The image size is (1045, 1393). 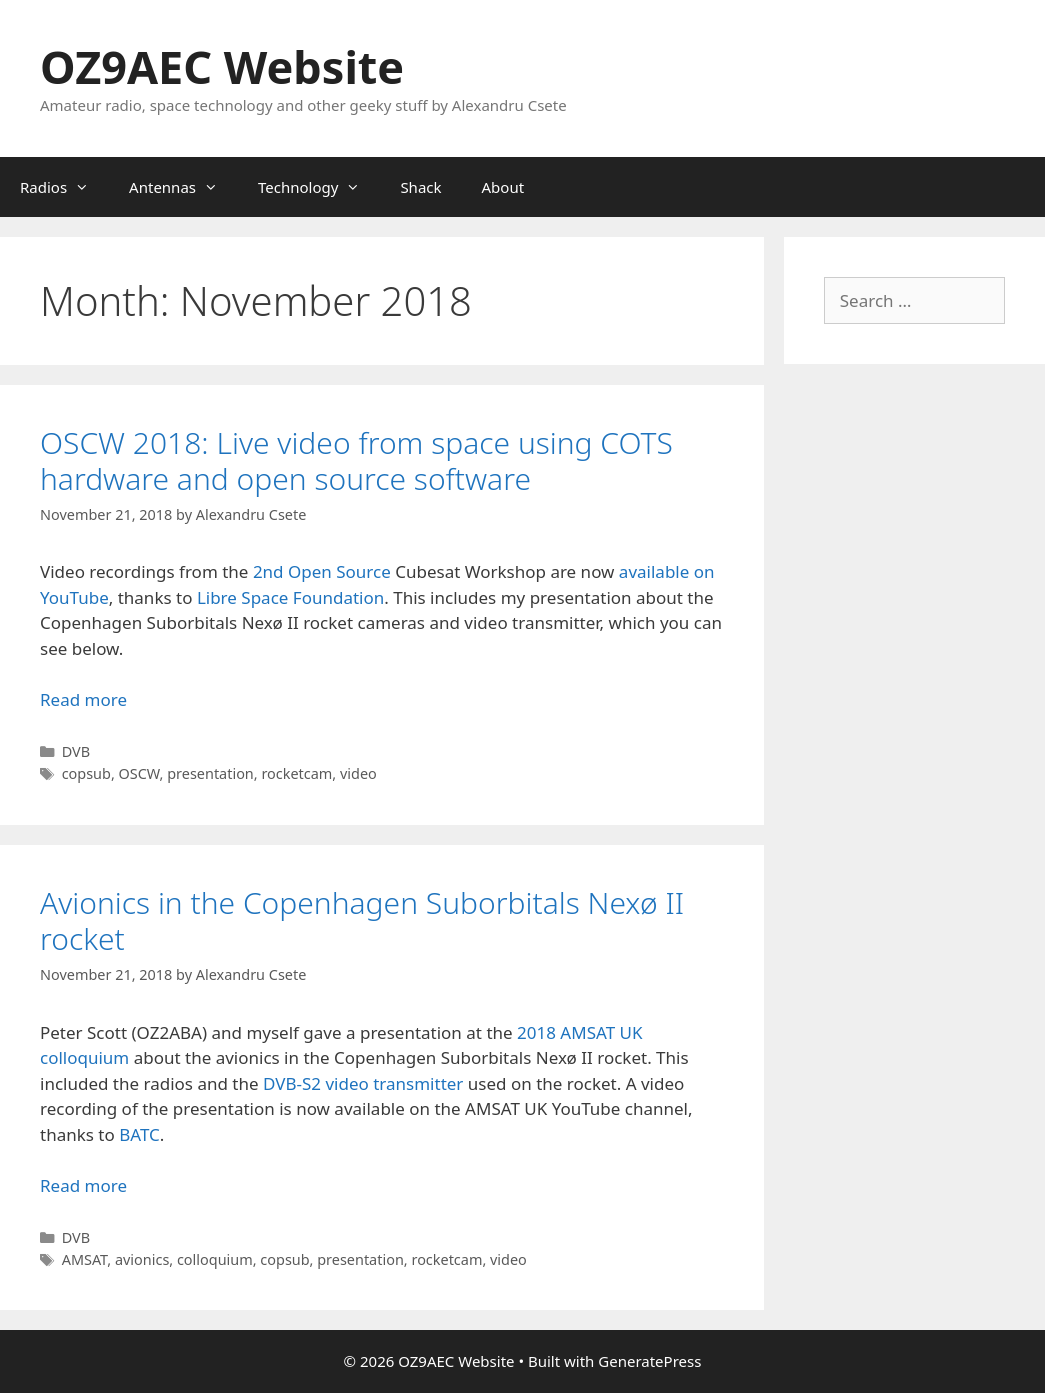 I want to click on Shack, so click(x=420, y=187).